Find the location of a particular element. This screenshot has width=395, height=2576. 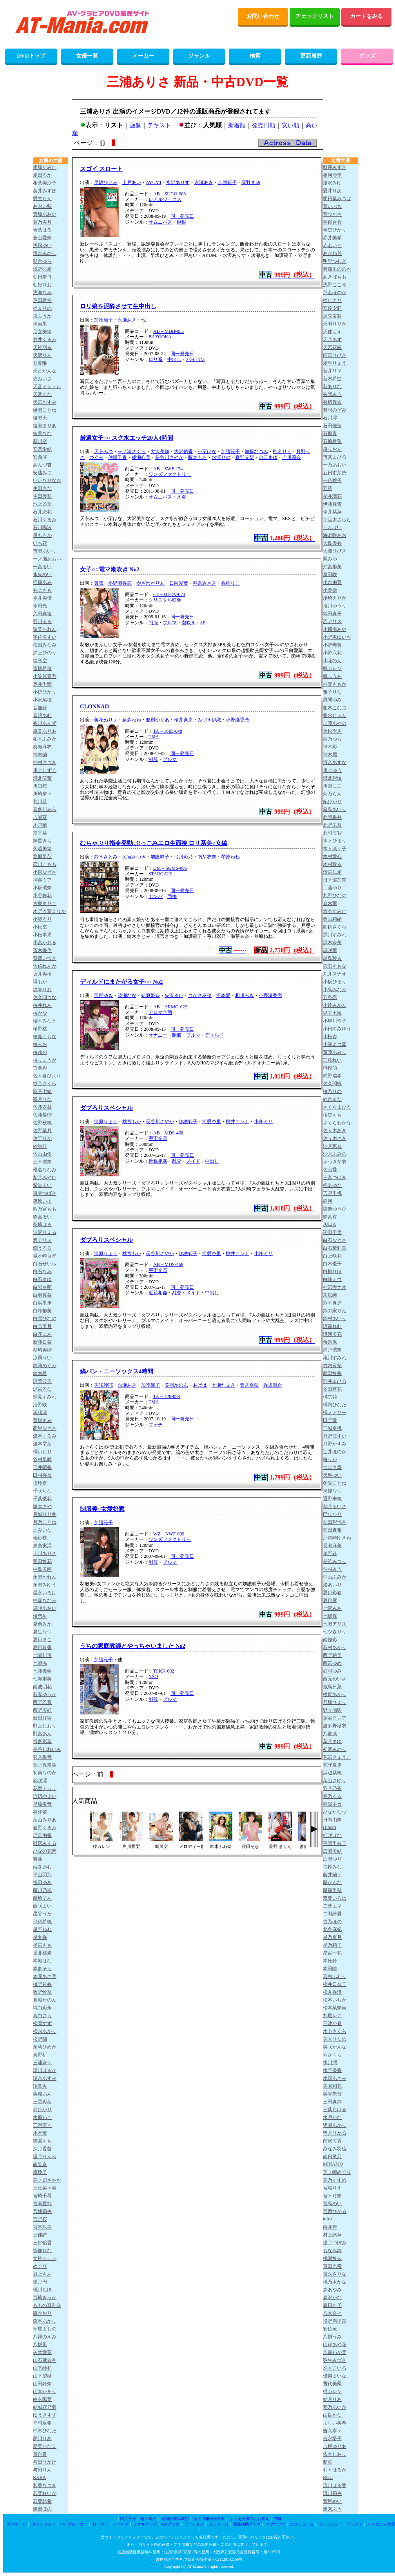

藤咲まい is located at coordinates (42, 1906).